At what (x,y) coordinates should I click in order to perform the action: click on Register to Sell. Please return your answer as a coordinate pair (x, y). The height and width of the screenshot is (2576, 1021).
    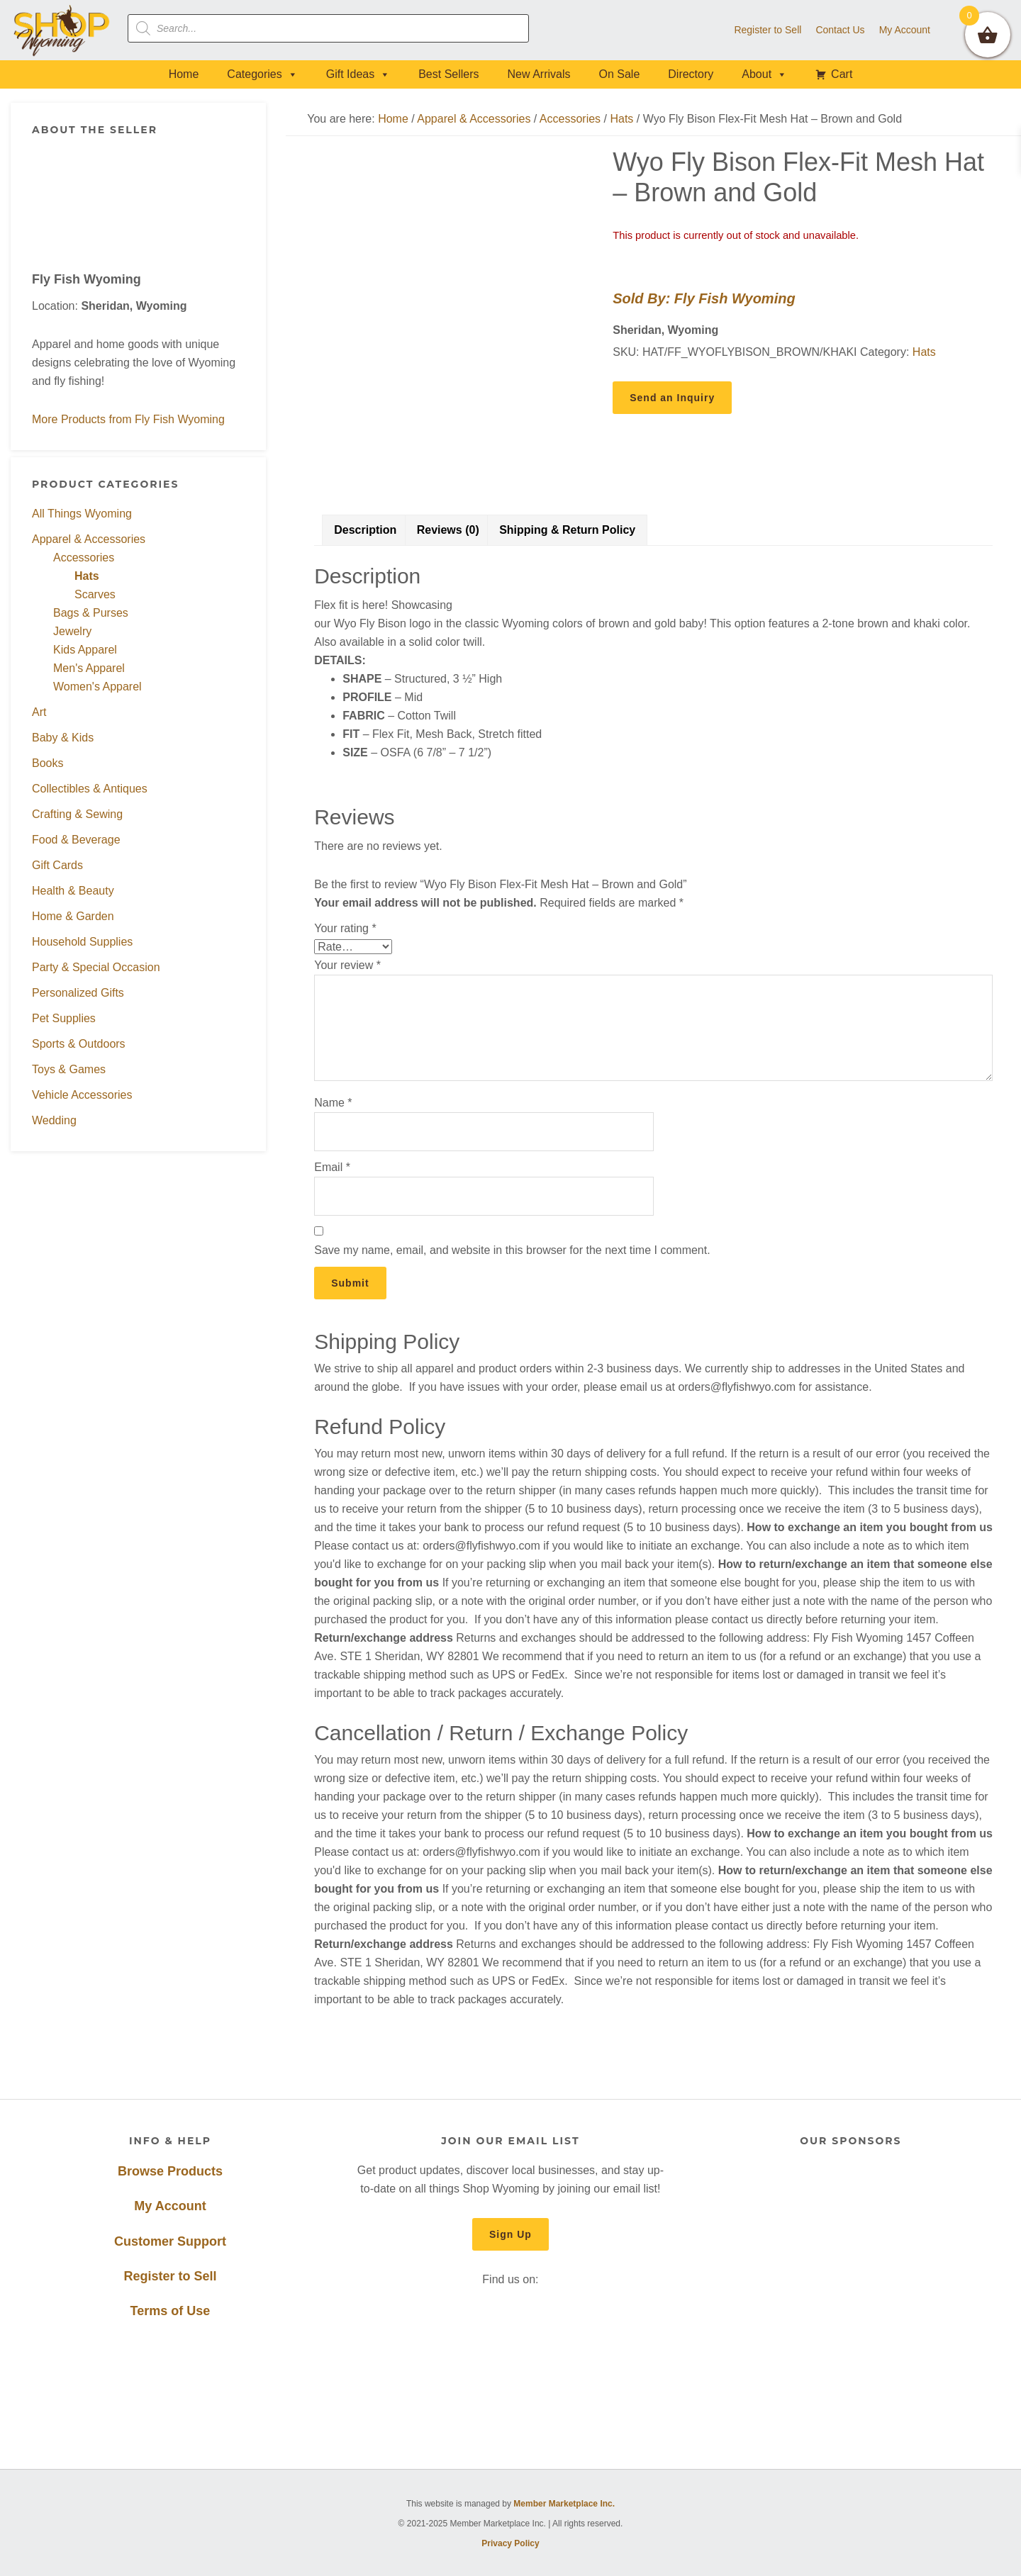
    Looking at the image, I should click on (169, 2276).